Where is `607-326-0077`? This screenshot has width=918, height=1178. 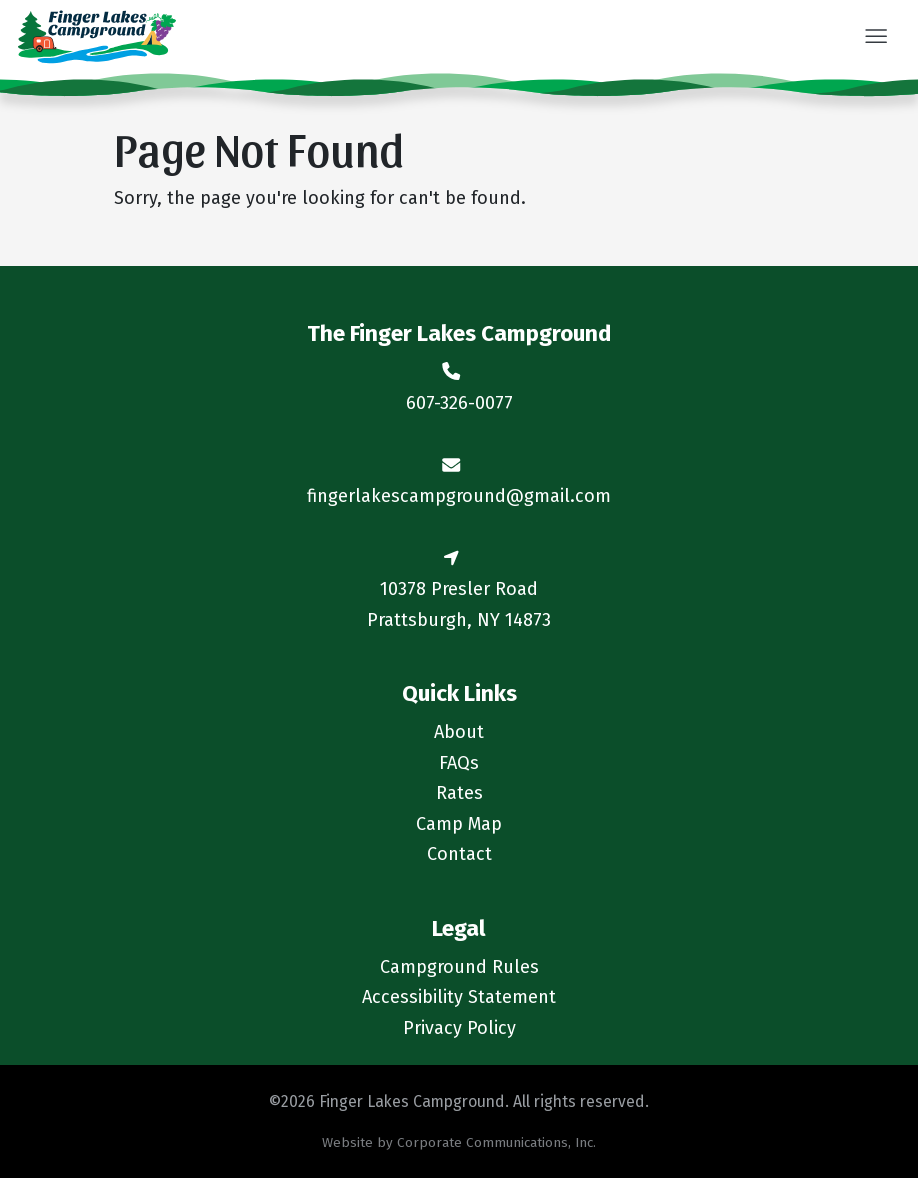 607-326-0077 is located at coordinates (459, 403).